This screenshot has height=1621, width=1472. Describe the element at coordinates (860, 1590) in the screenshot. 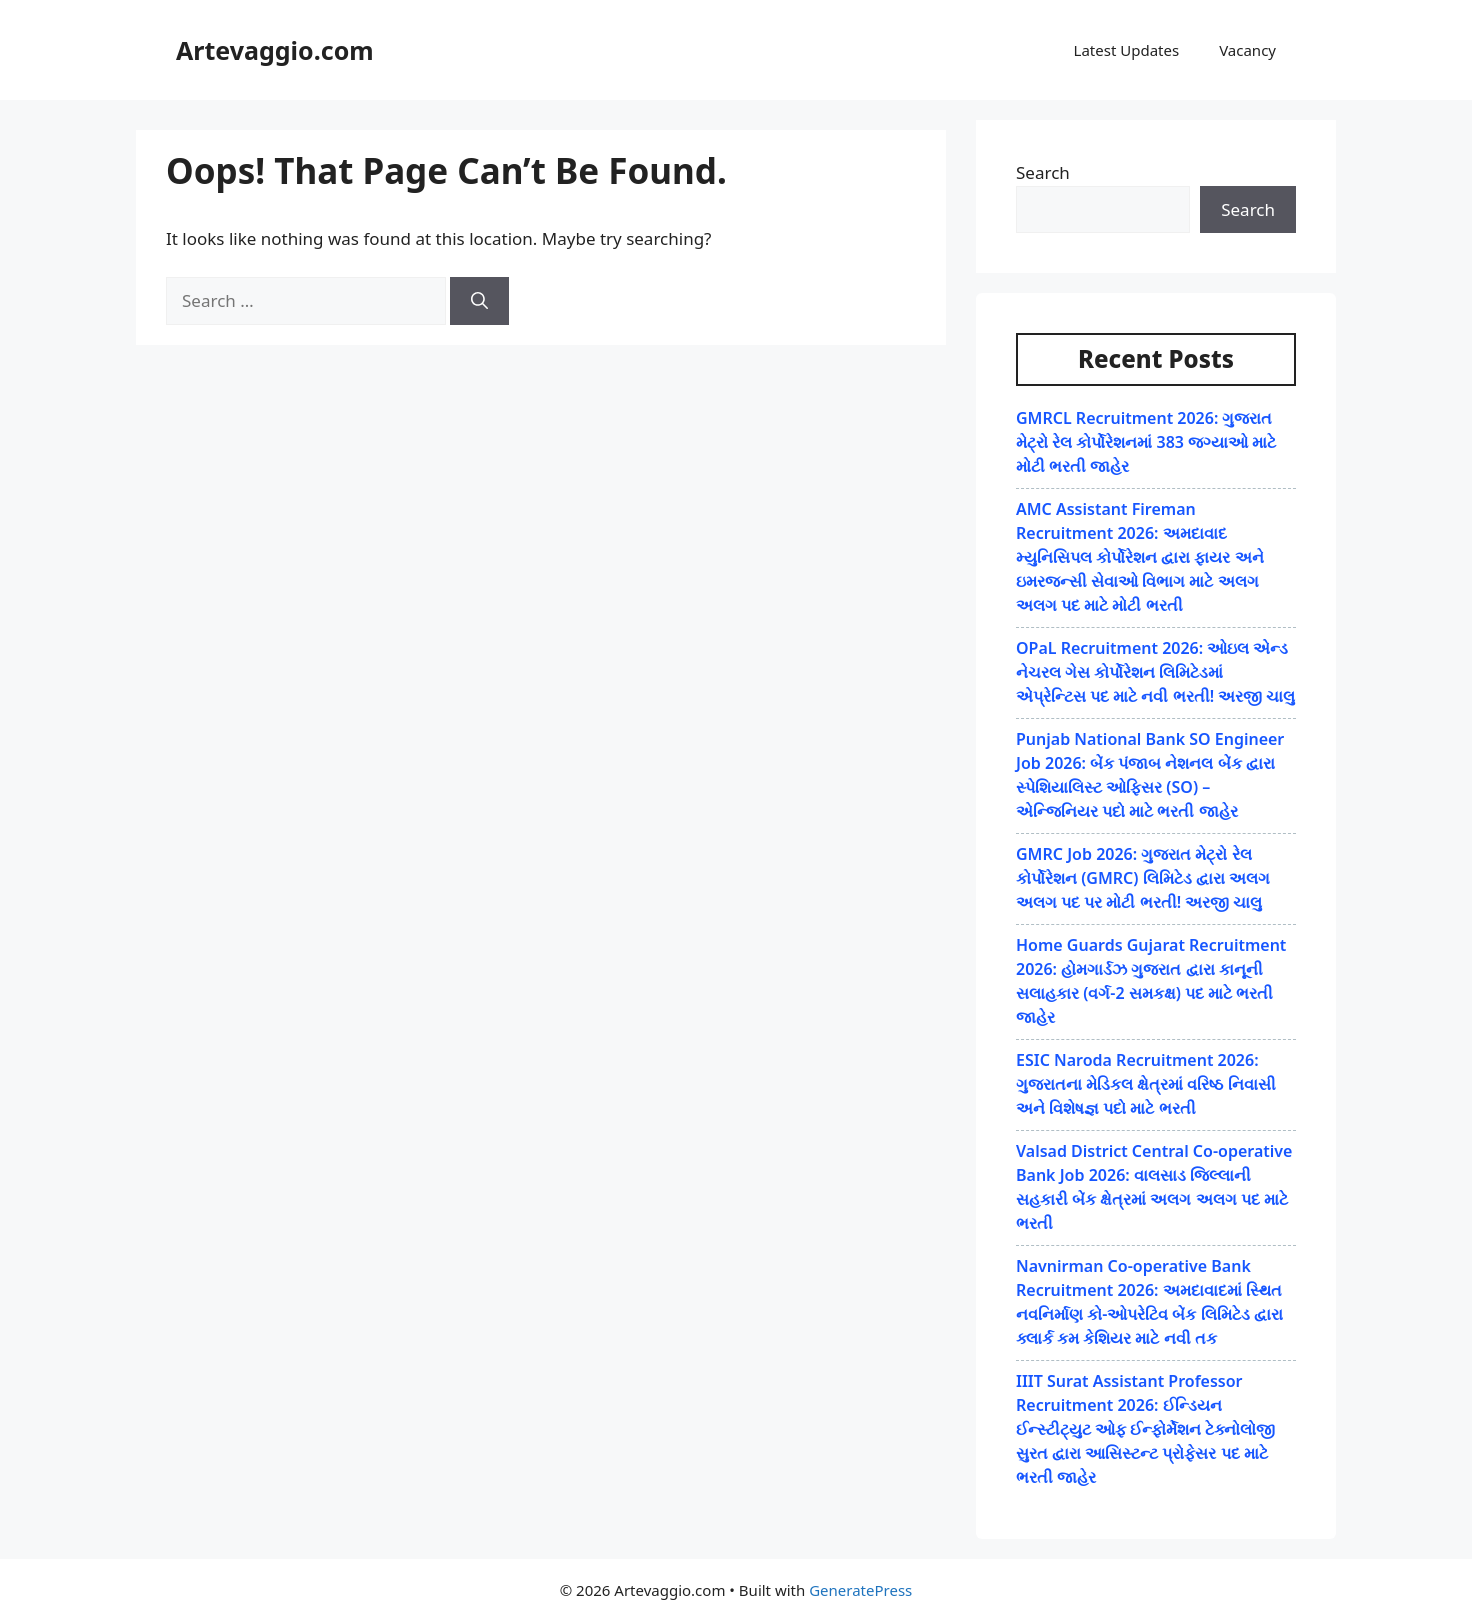

I see `GeneratePress` at that location.